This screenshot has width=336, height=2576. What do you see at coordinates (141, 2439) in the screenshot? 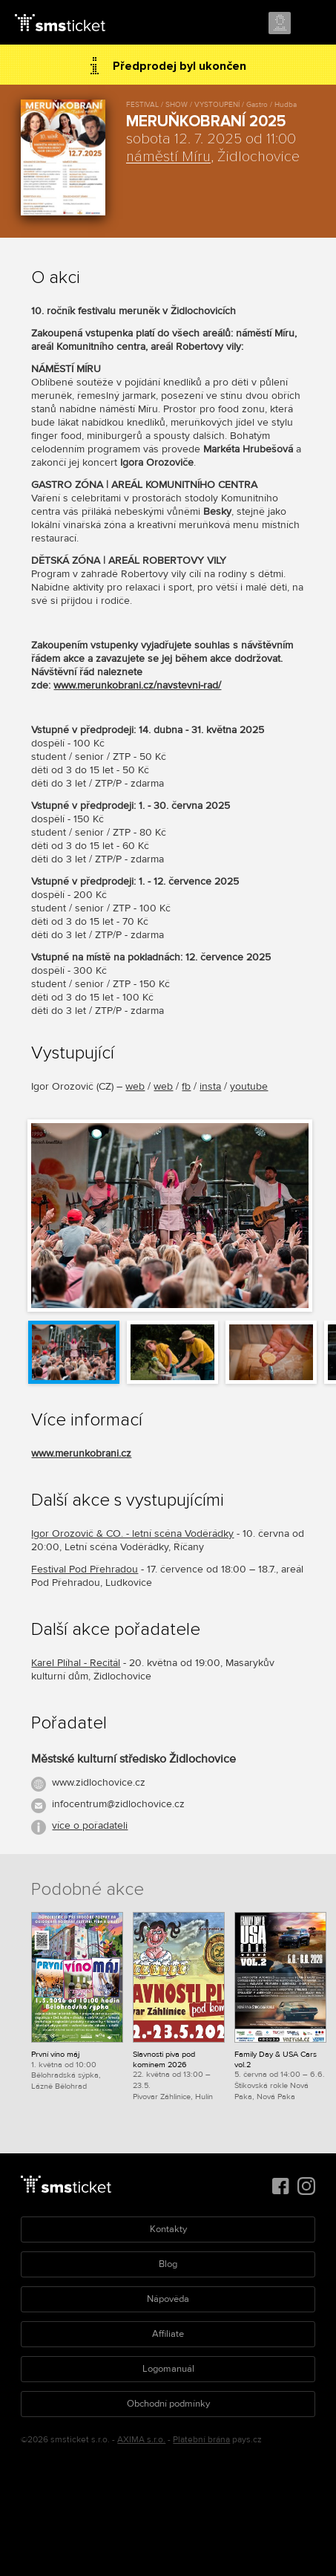
I see `AXIMA s.r.o.` at bounding box center [141, 2439].